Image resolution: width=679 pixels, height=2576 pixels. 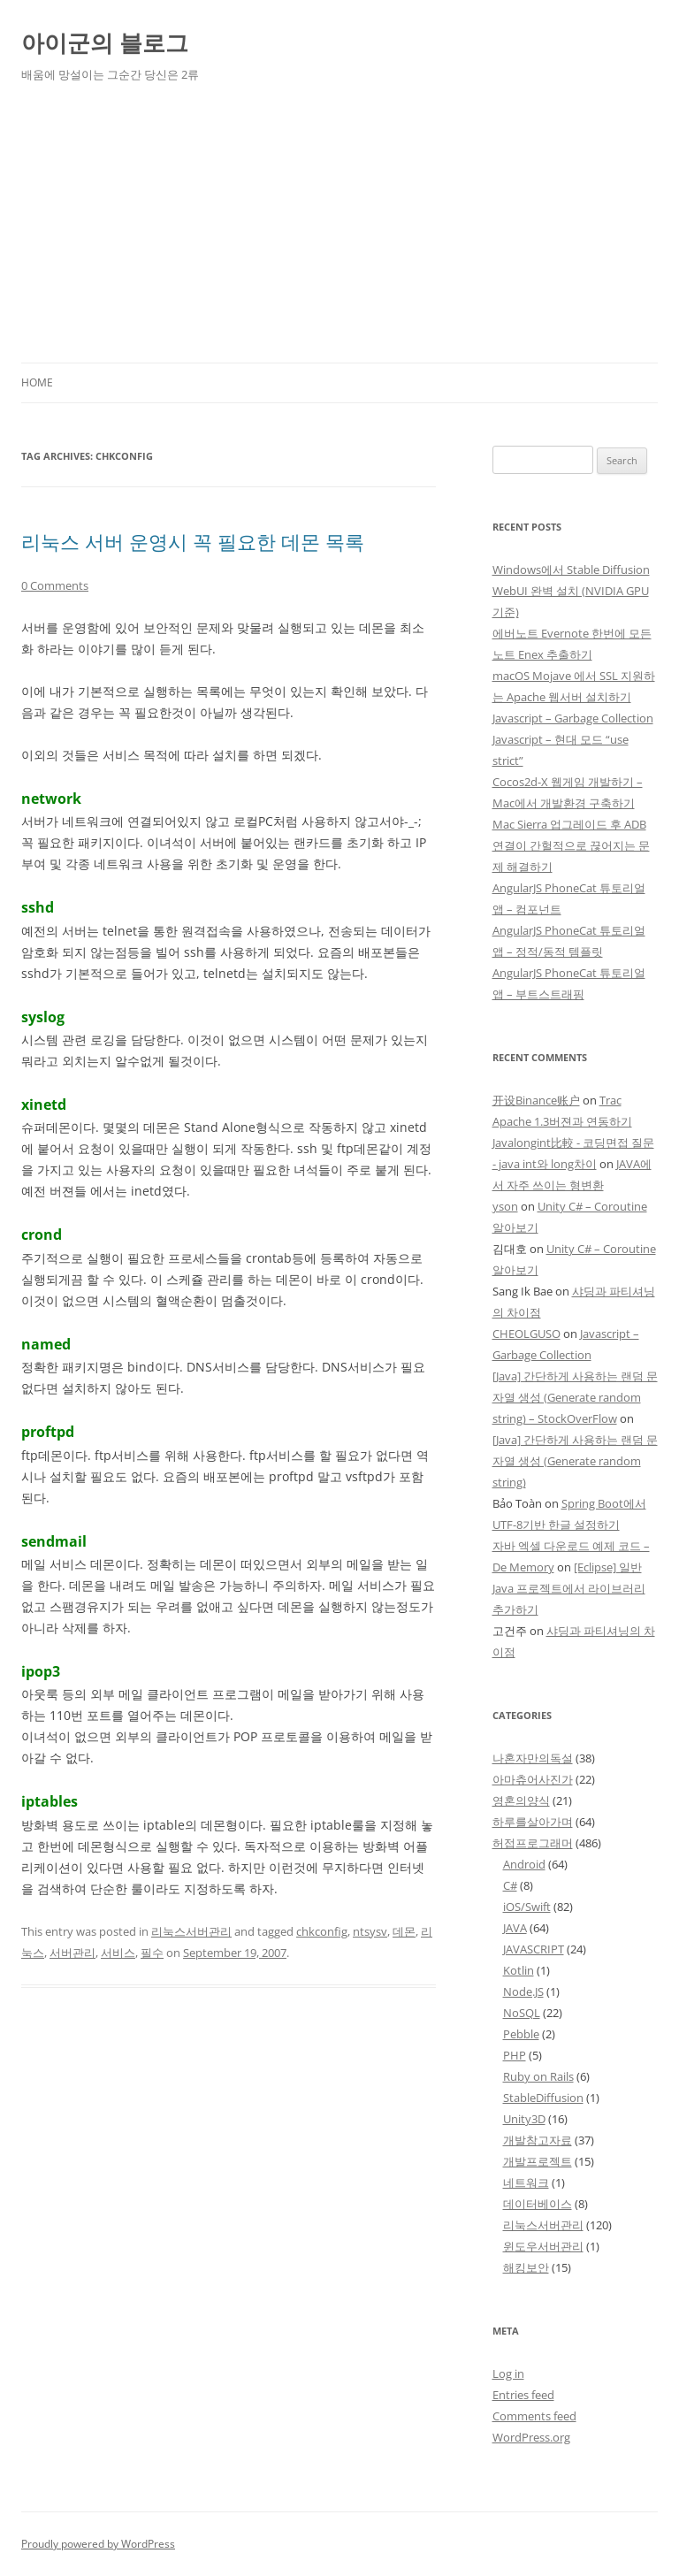 I want to click on 아마츄어사진가, so click(x=532, y=1779).